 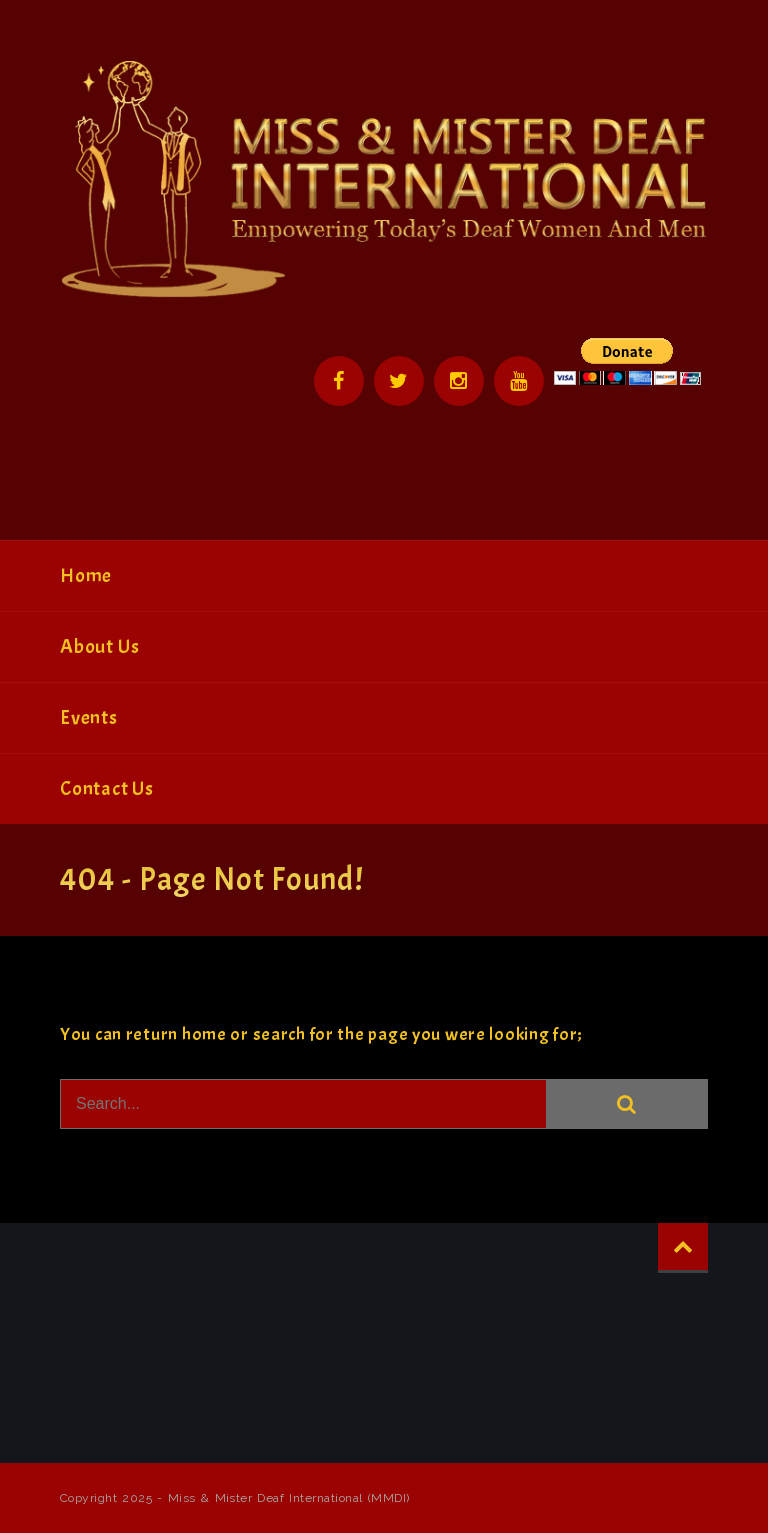 I want to click on Twitter, so click(x=399, y=381).